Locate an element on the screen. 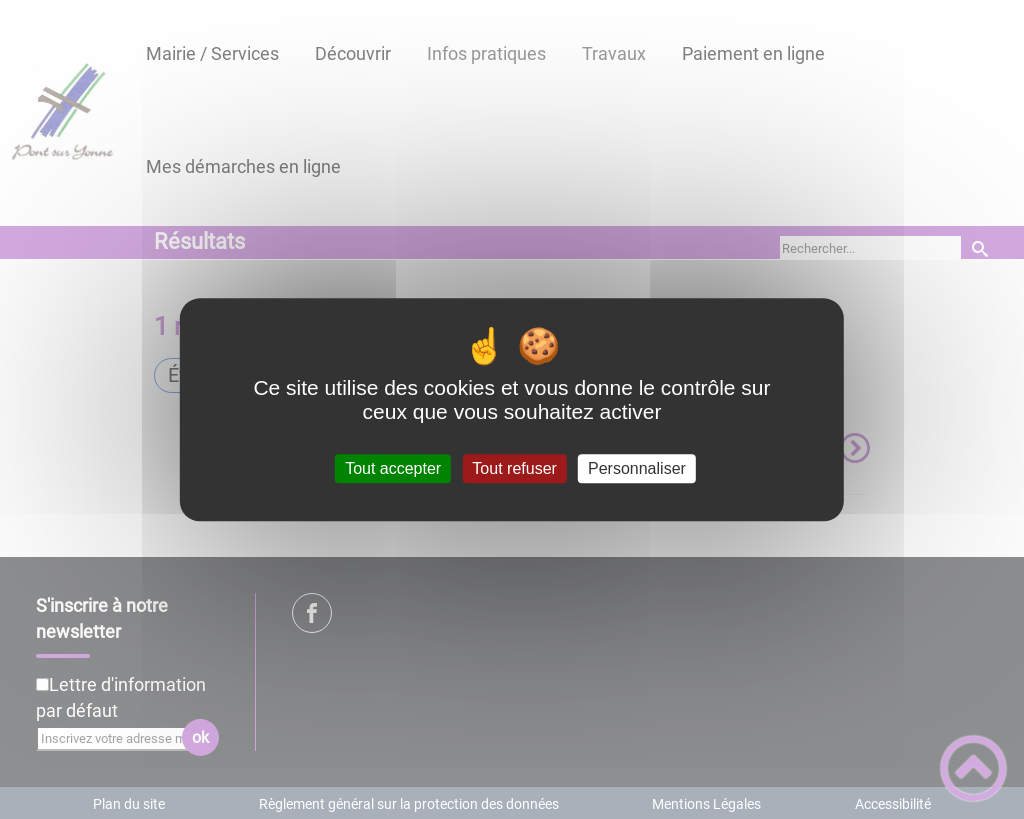 This screenshot has height=819, width=1024. Personnaliser [Personnaliser (fenêtre modale)] is located at coordinates (637, 468).